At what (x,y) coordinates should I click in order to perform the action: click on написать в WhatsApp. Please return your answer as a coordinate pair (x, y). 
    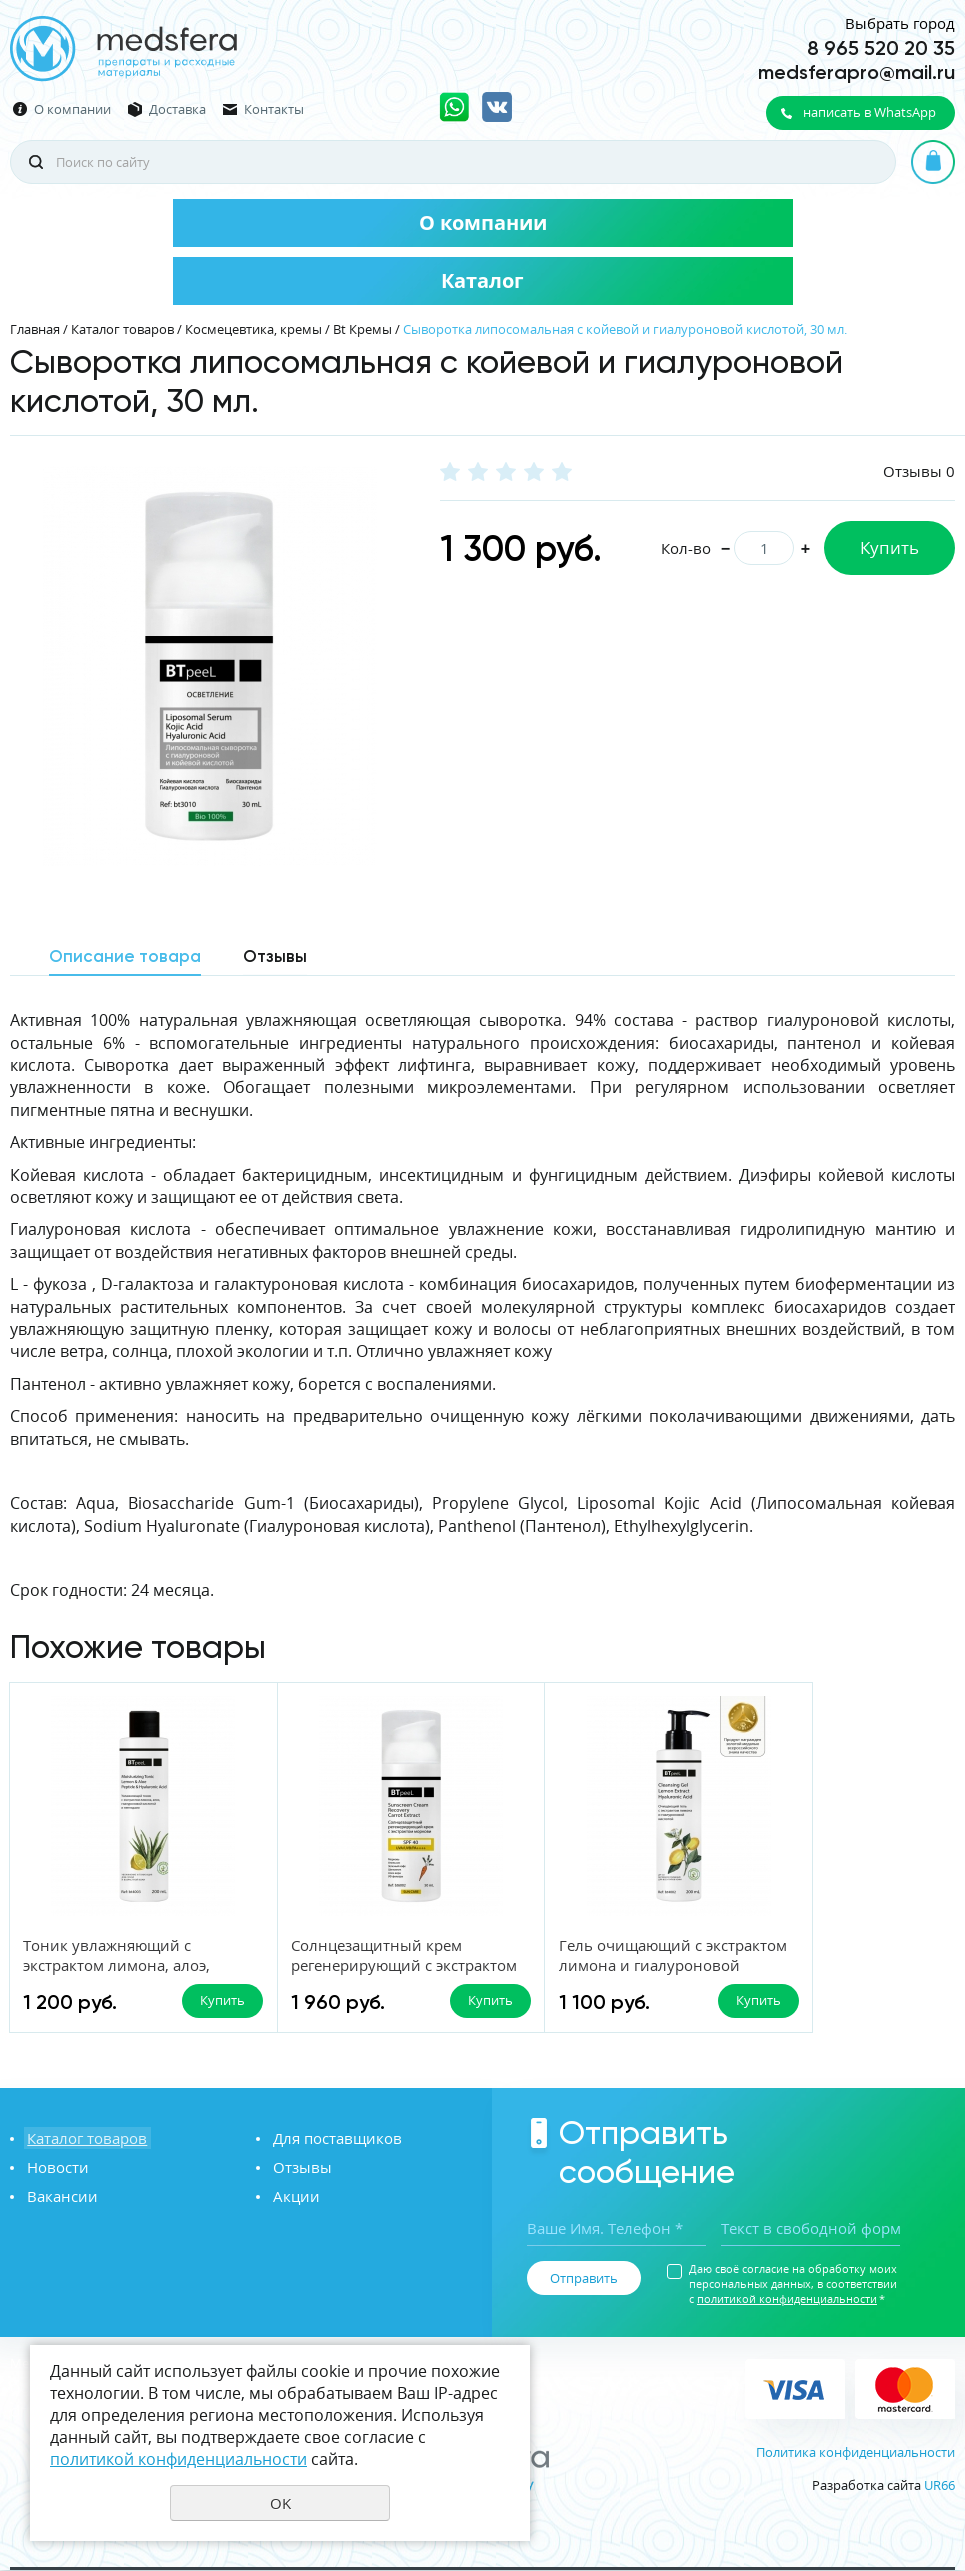
    Looking at the image, I should click on (869, 112).